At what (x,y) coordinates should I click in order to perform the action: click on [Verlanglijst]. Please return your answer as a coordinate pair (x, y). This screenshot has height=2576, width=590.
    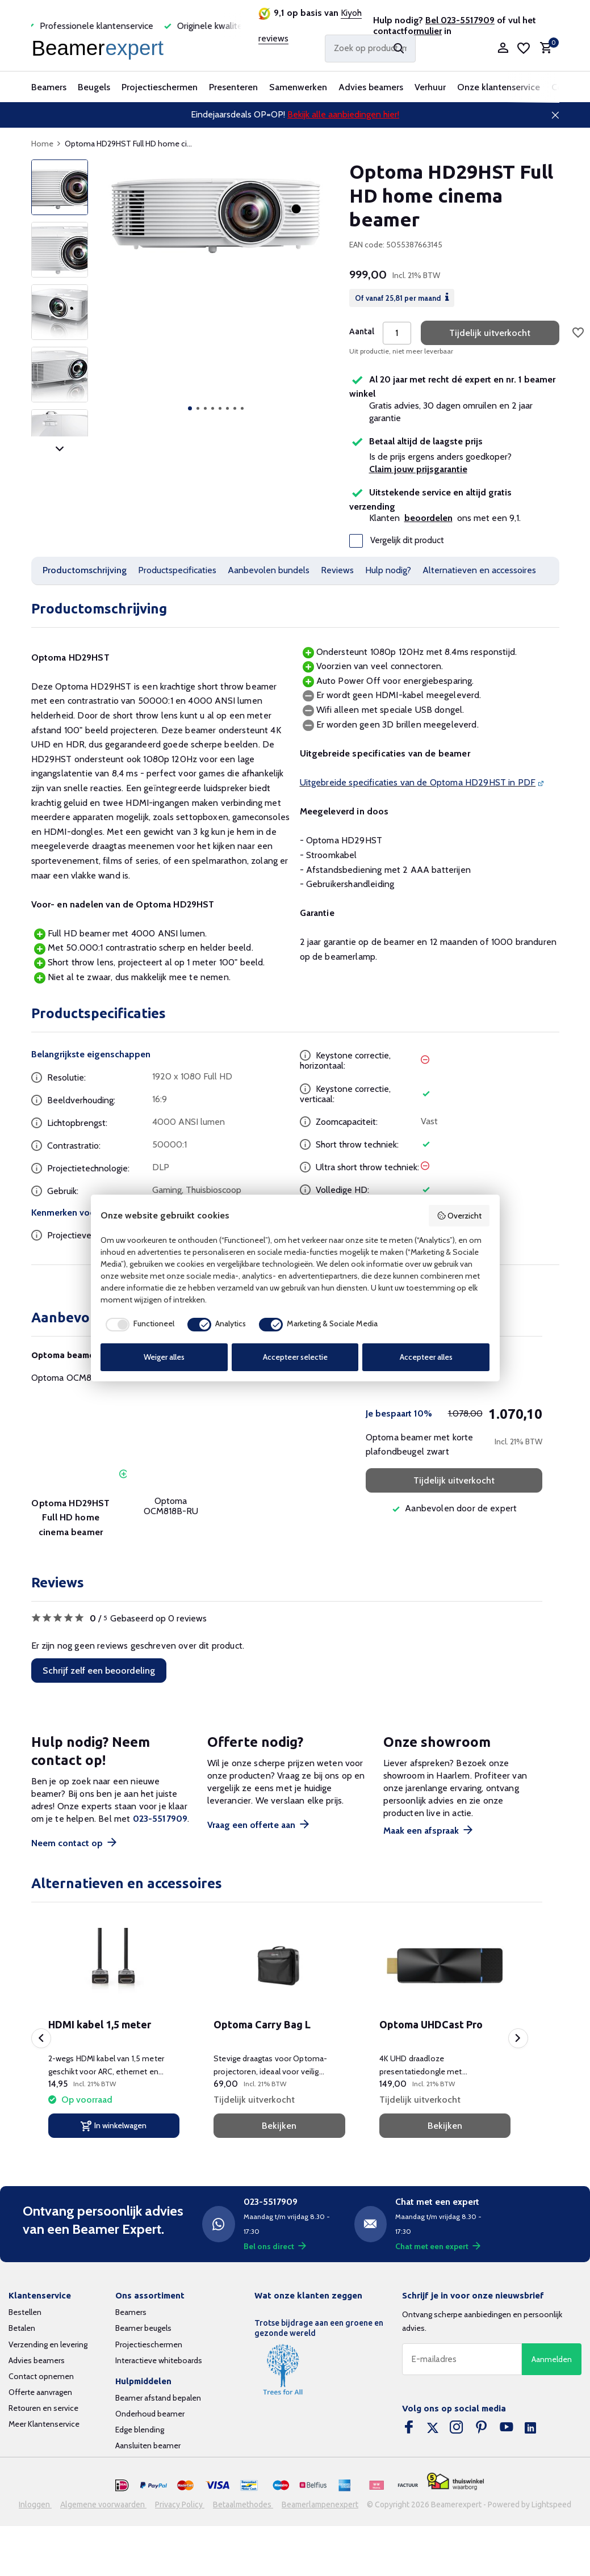
    Looking at the image, I should click on (523, 48).